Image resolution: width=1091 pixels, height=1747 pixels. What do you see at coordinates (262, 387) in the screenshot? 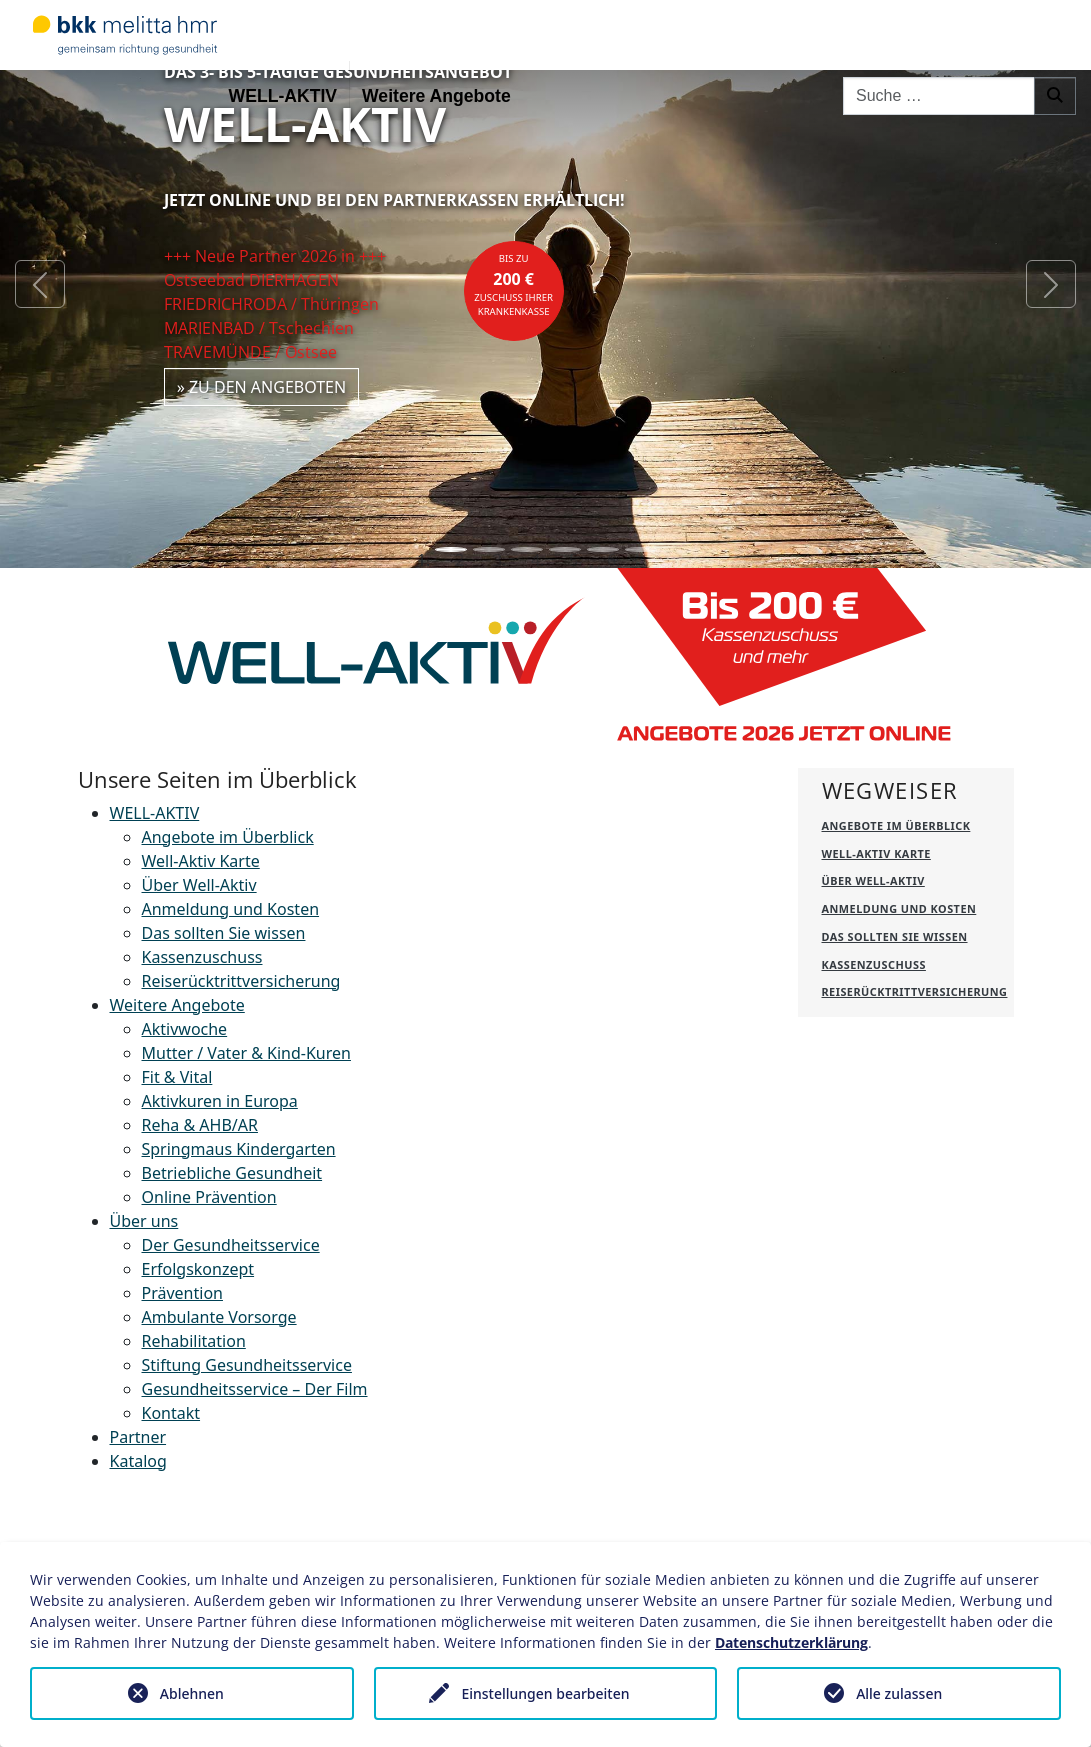
I see `» zu den Angeboten` at bounding box center [262, 387].